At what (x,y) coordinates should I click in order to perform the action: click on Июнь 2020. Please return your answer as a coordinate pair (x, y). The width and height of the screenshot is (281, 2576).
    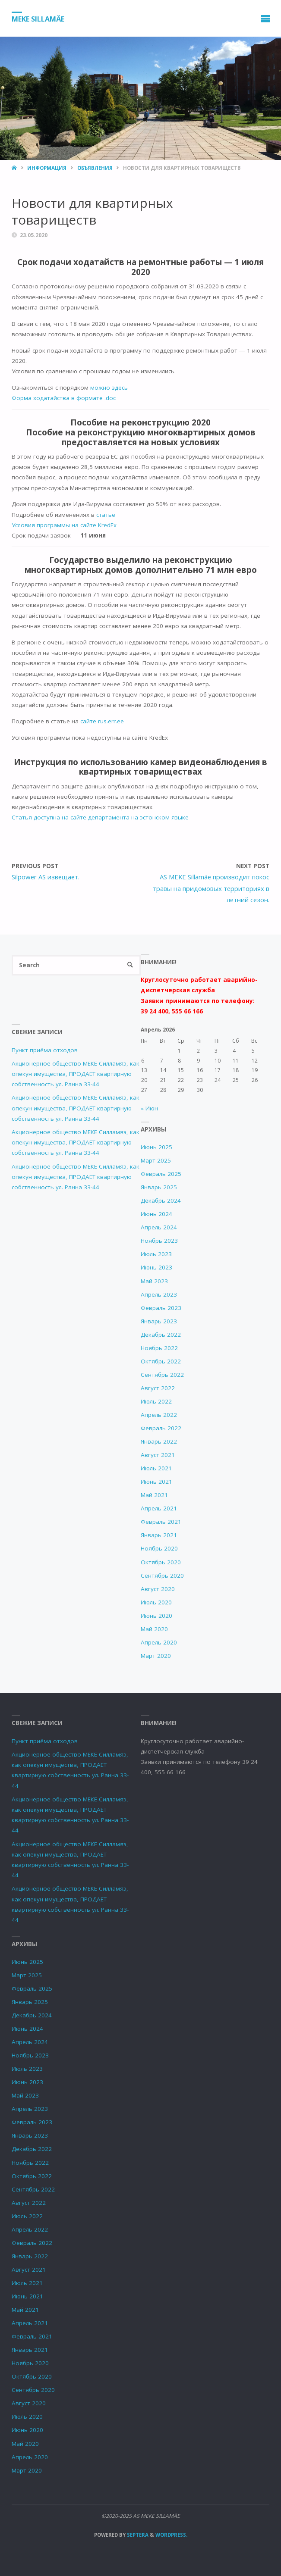
    Looking at the image, I should click on (156, 1615).